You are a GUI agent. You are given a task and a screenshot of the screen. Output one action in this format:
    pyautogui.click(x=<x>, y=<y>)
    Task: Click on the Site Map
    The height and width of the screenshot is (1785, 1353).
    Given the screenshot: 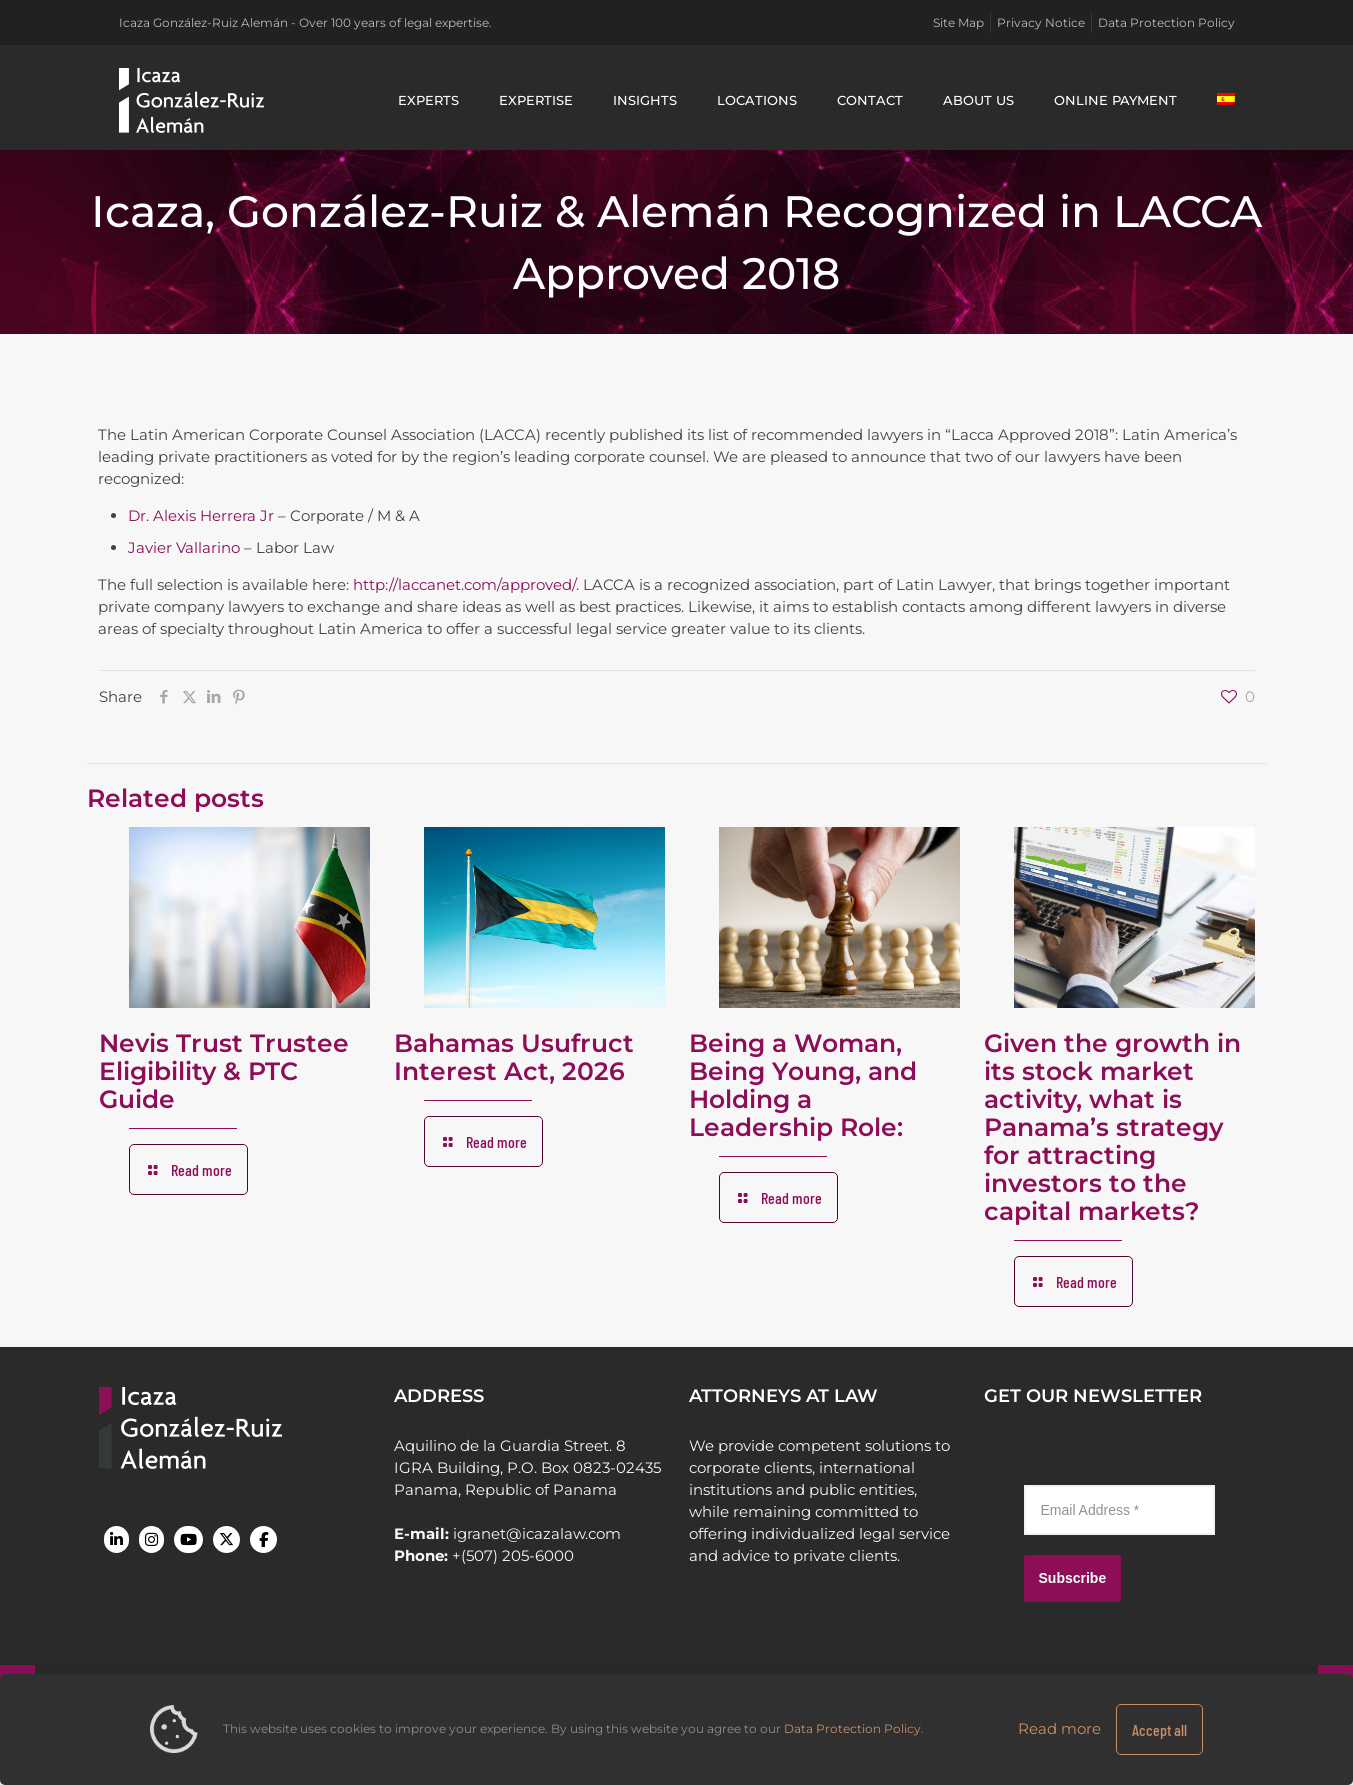 What is the action you would take?
    pyautogui.click(x=958, y=22)
    